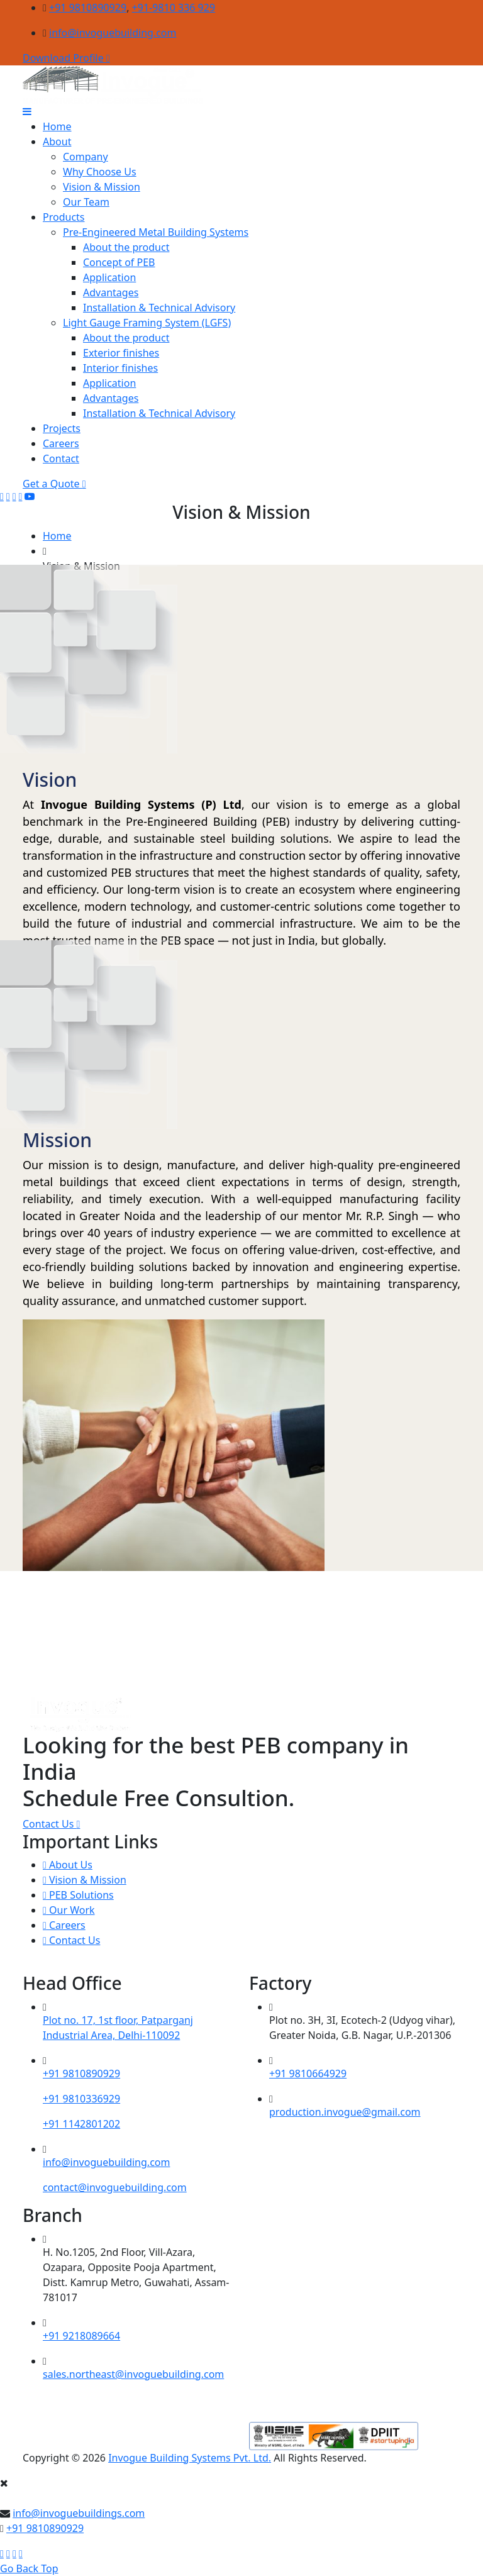  I want to click on Why Choose Us, so click(99, 172).